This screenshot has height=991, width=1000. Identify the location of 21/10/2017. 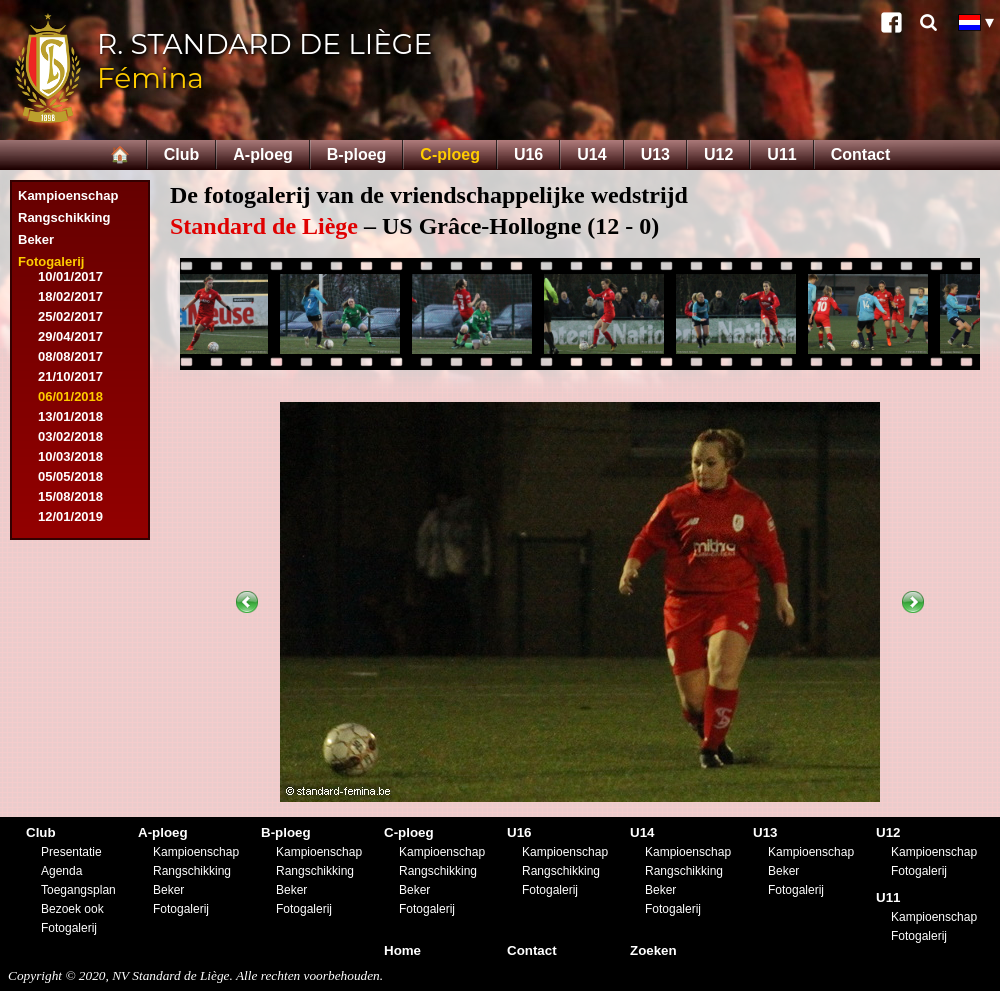
(70, 376).